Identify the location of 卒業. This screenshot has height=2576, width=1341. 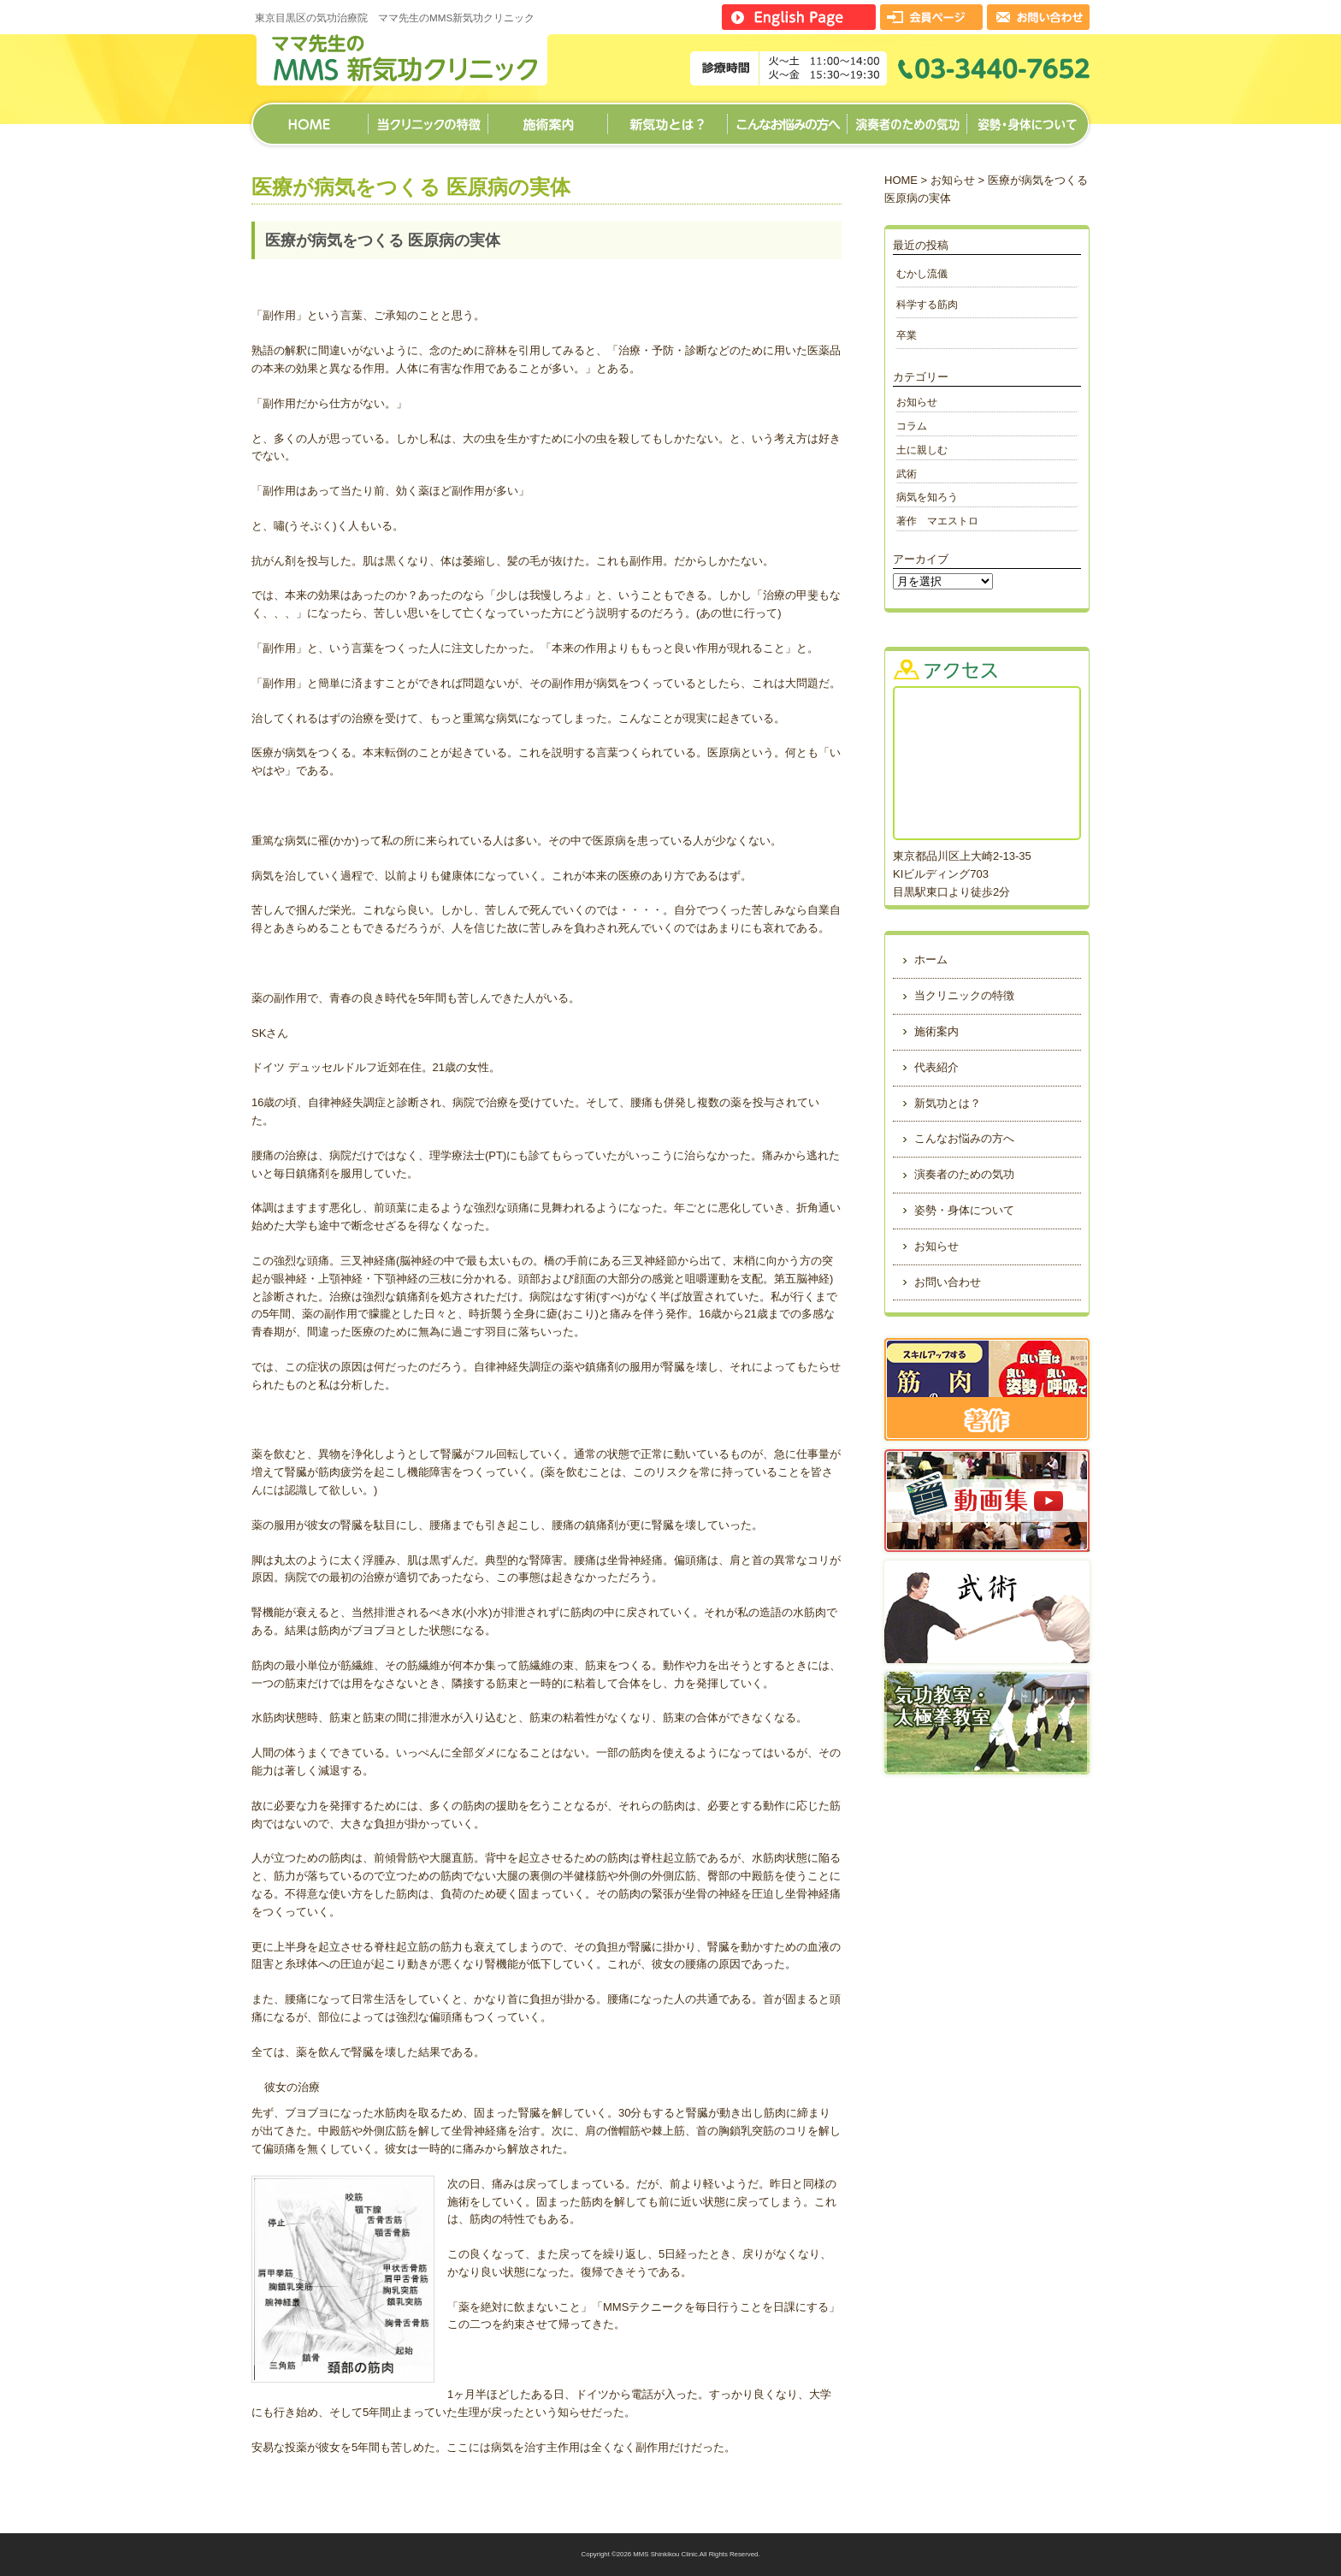
(906, 335).